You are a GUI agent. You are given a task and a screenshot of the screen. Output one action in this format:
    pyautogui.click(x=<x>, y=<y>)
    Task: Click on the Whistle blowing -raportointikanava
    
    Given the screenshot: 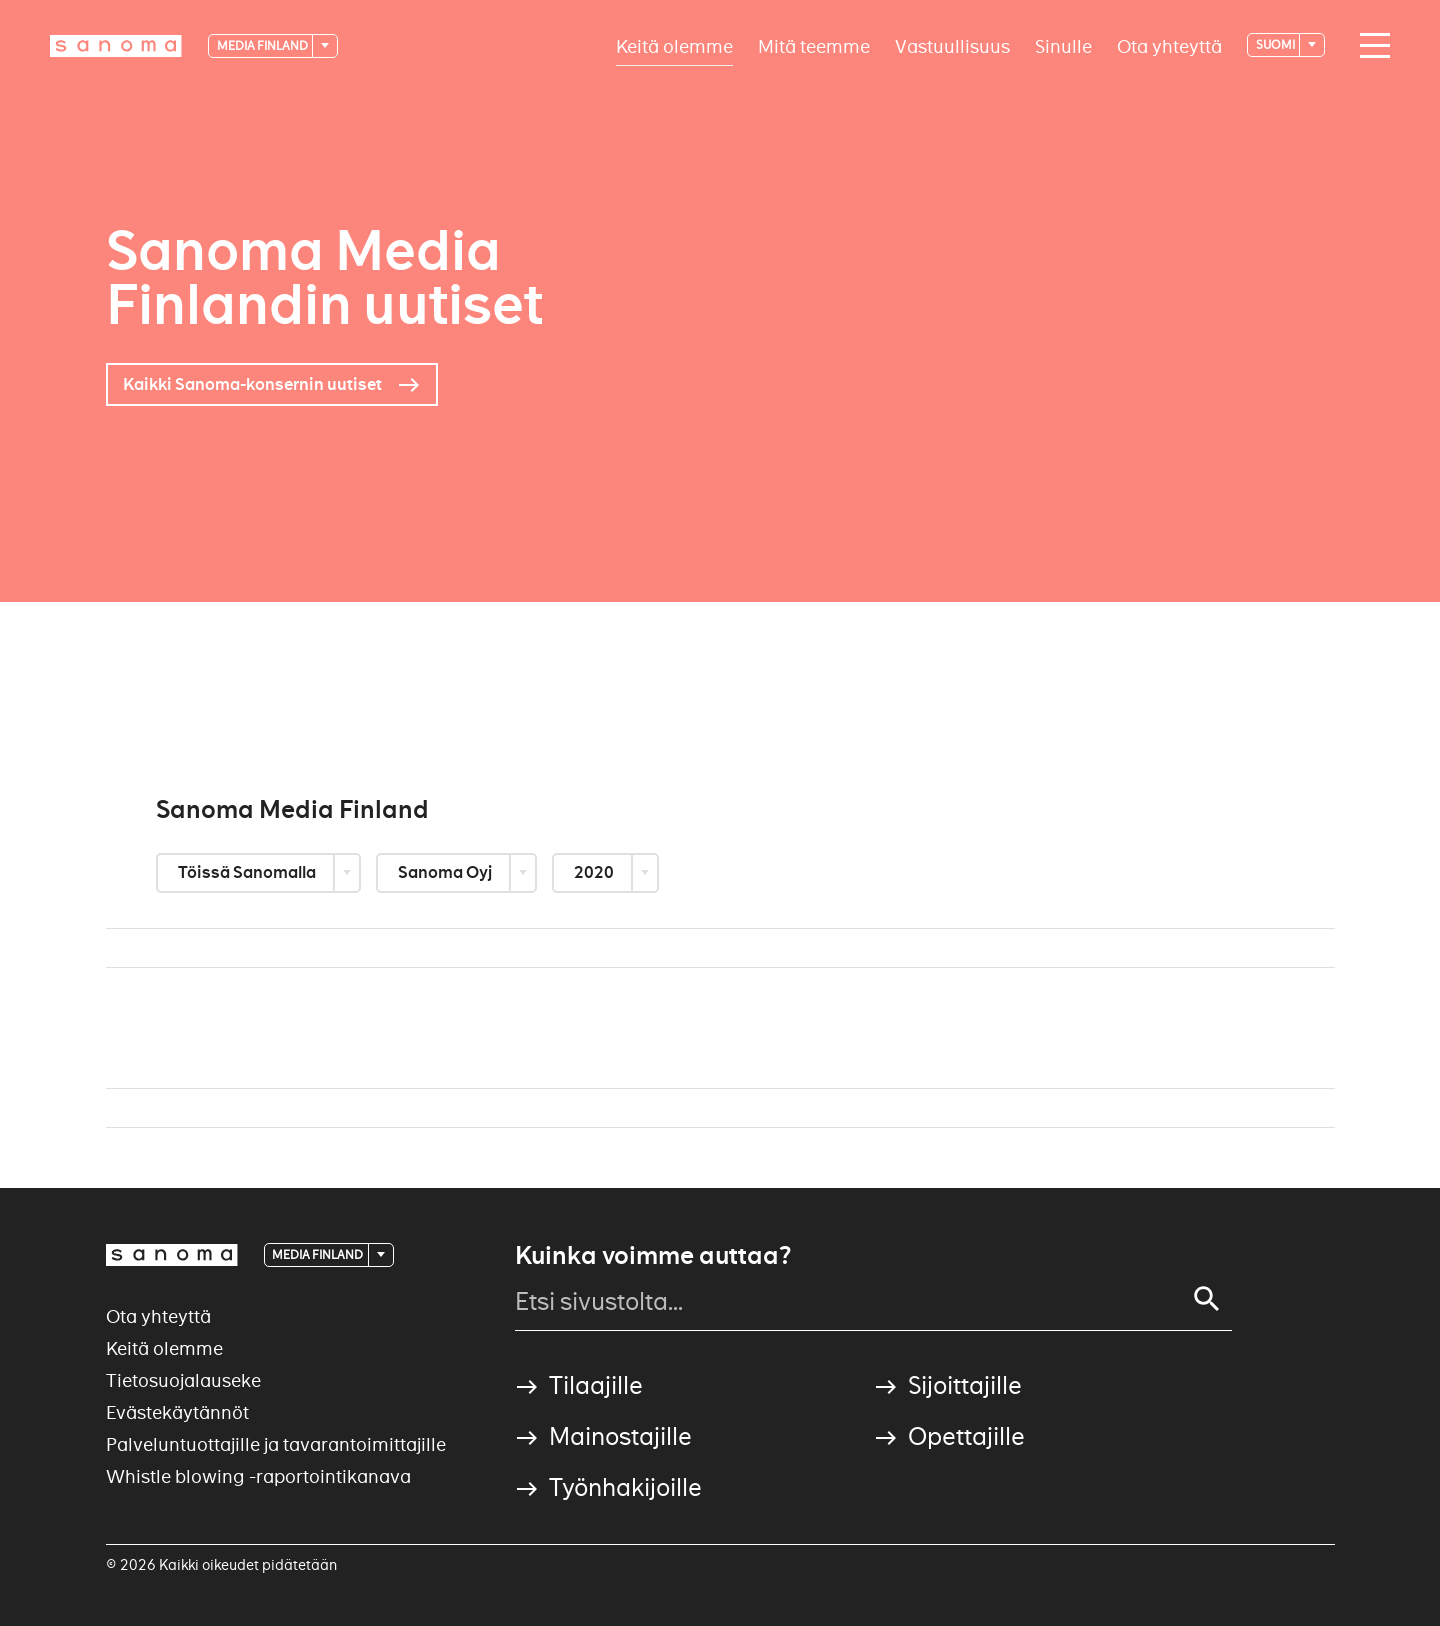 What is the action you would take?
    pyautogui.click(x=258, y=1476)
    